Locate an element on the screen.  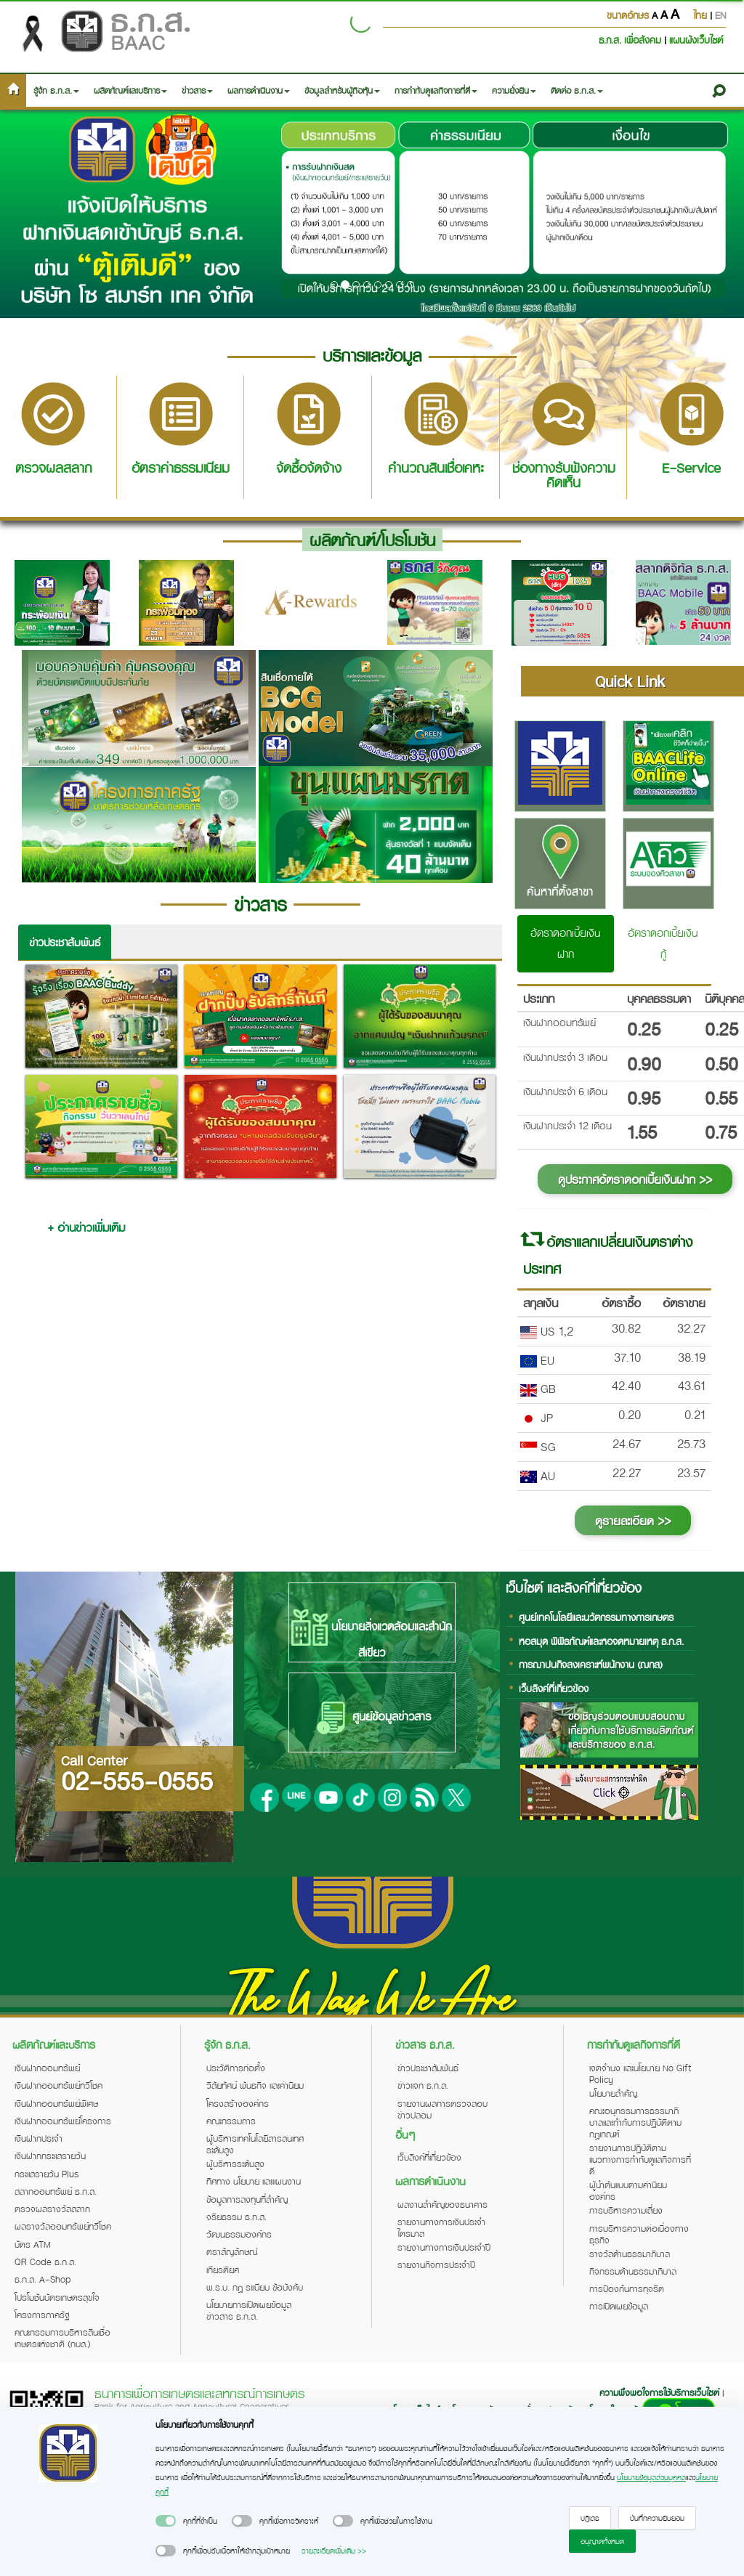
รายงานทางการเงินประจำปี is located at coordinates (443, 2247).